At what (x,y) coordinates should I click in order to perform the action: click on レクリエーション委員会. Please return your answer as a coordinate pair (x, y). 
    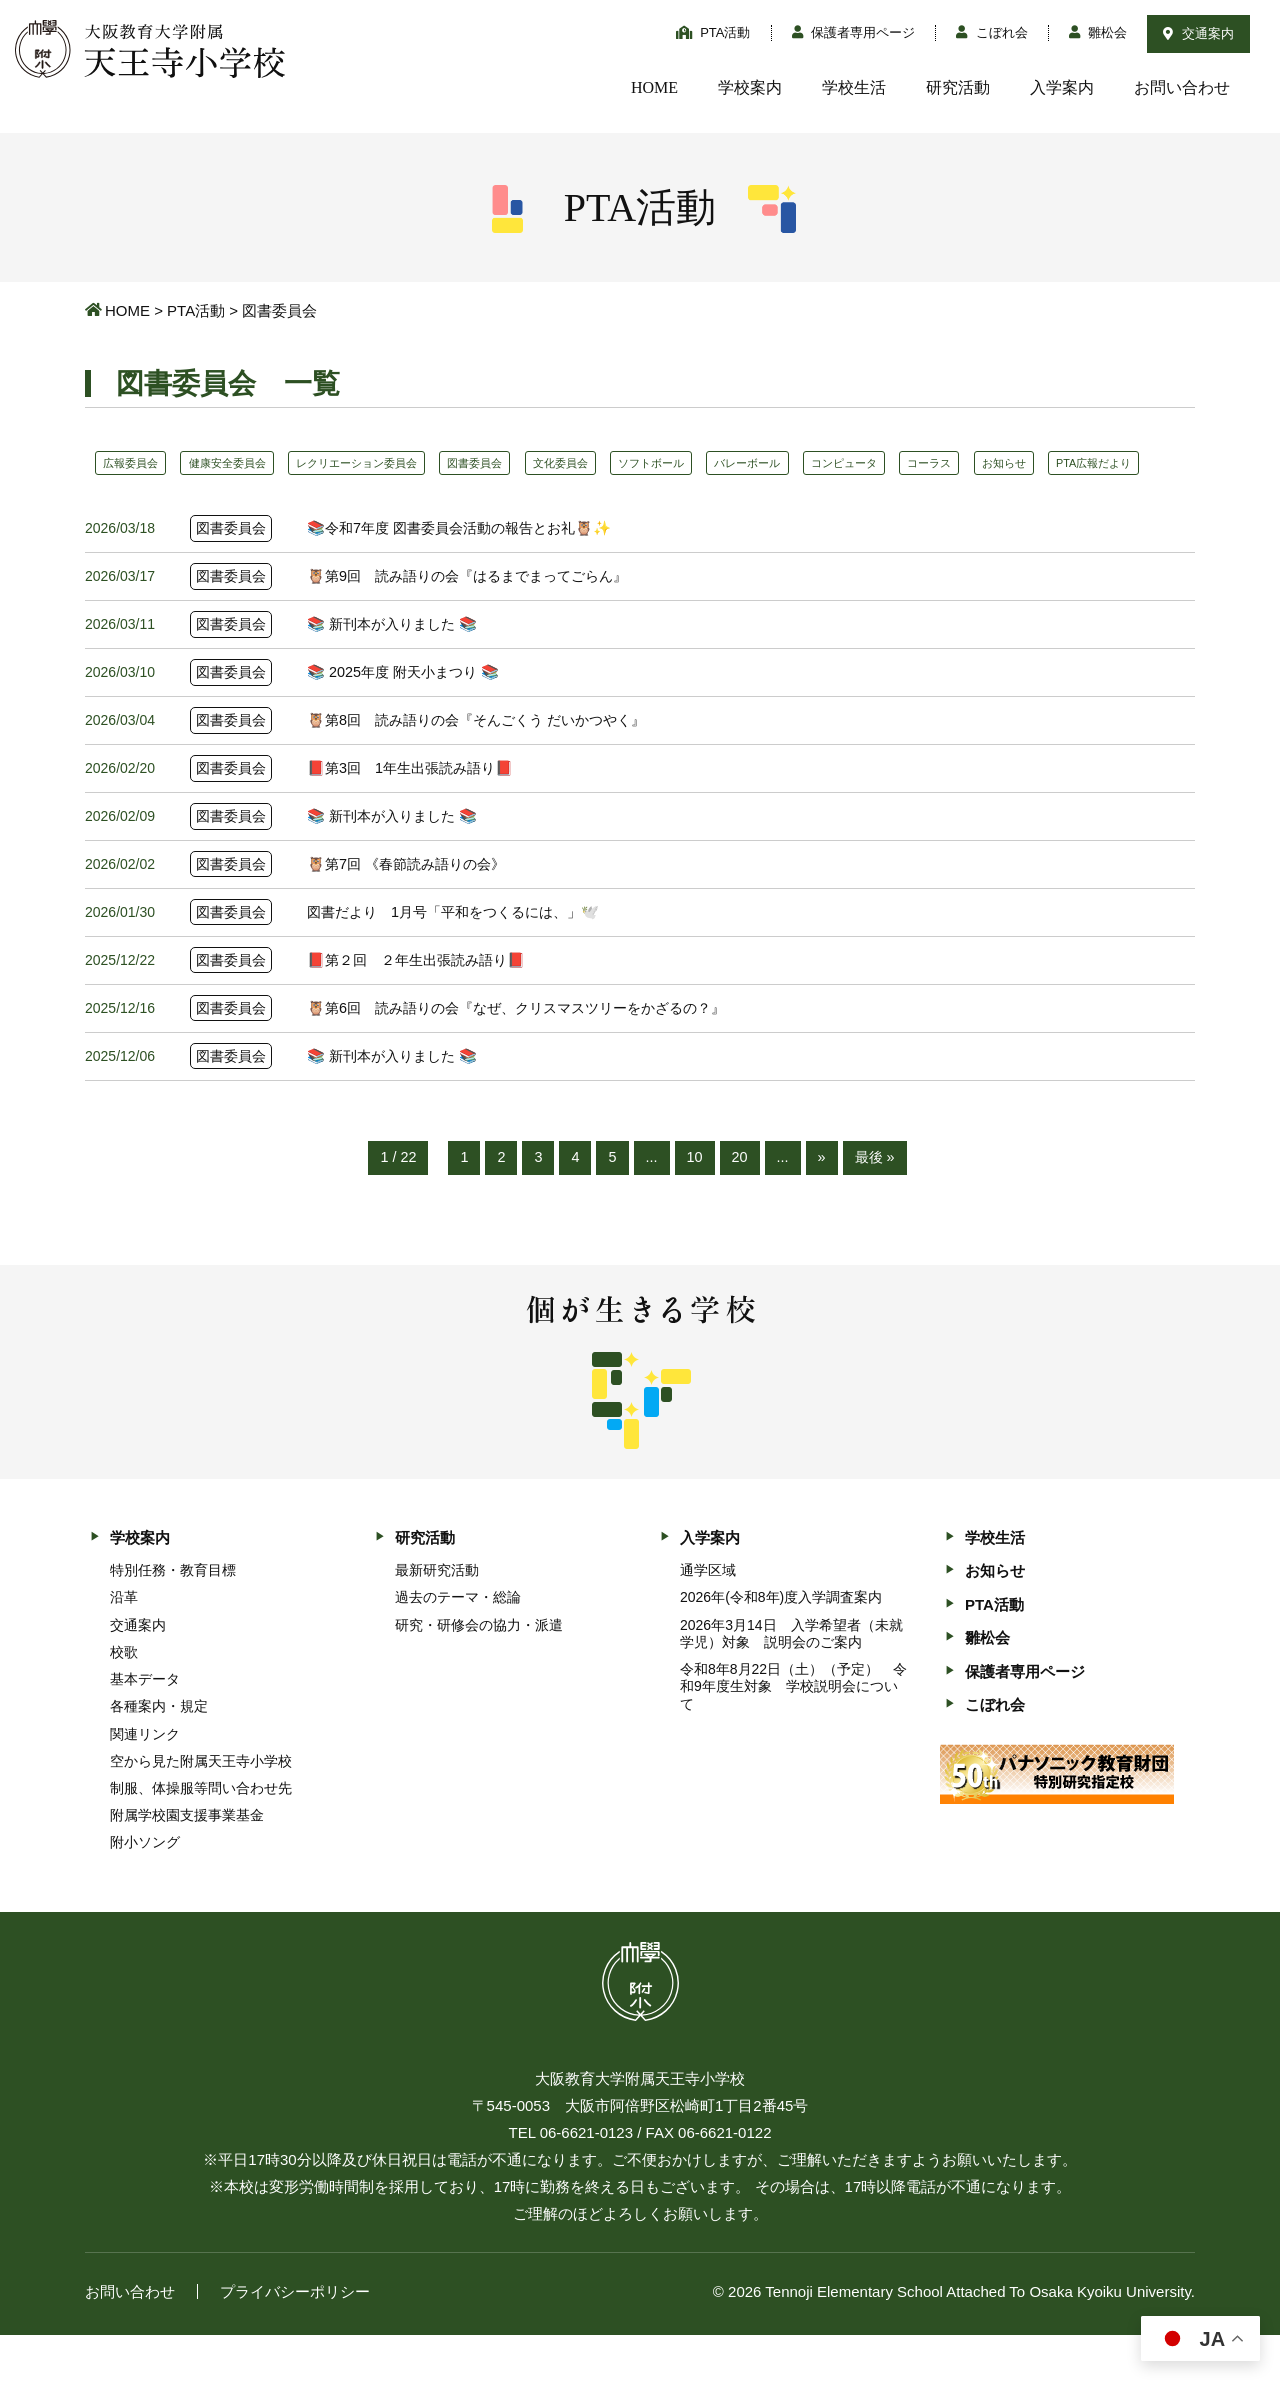
    Looking at the image, I should click on (388, 463).